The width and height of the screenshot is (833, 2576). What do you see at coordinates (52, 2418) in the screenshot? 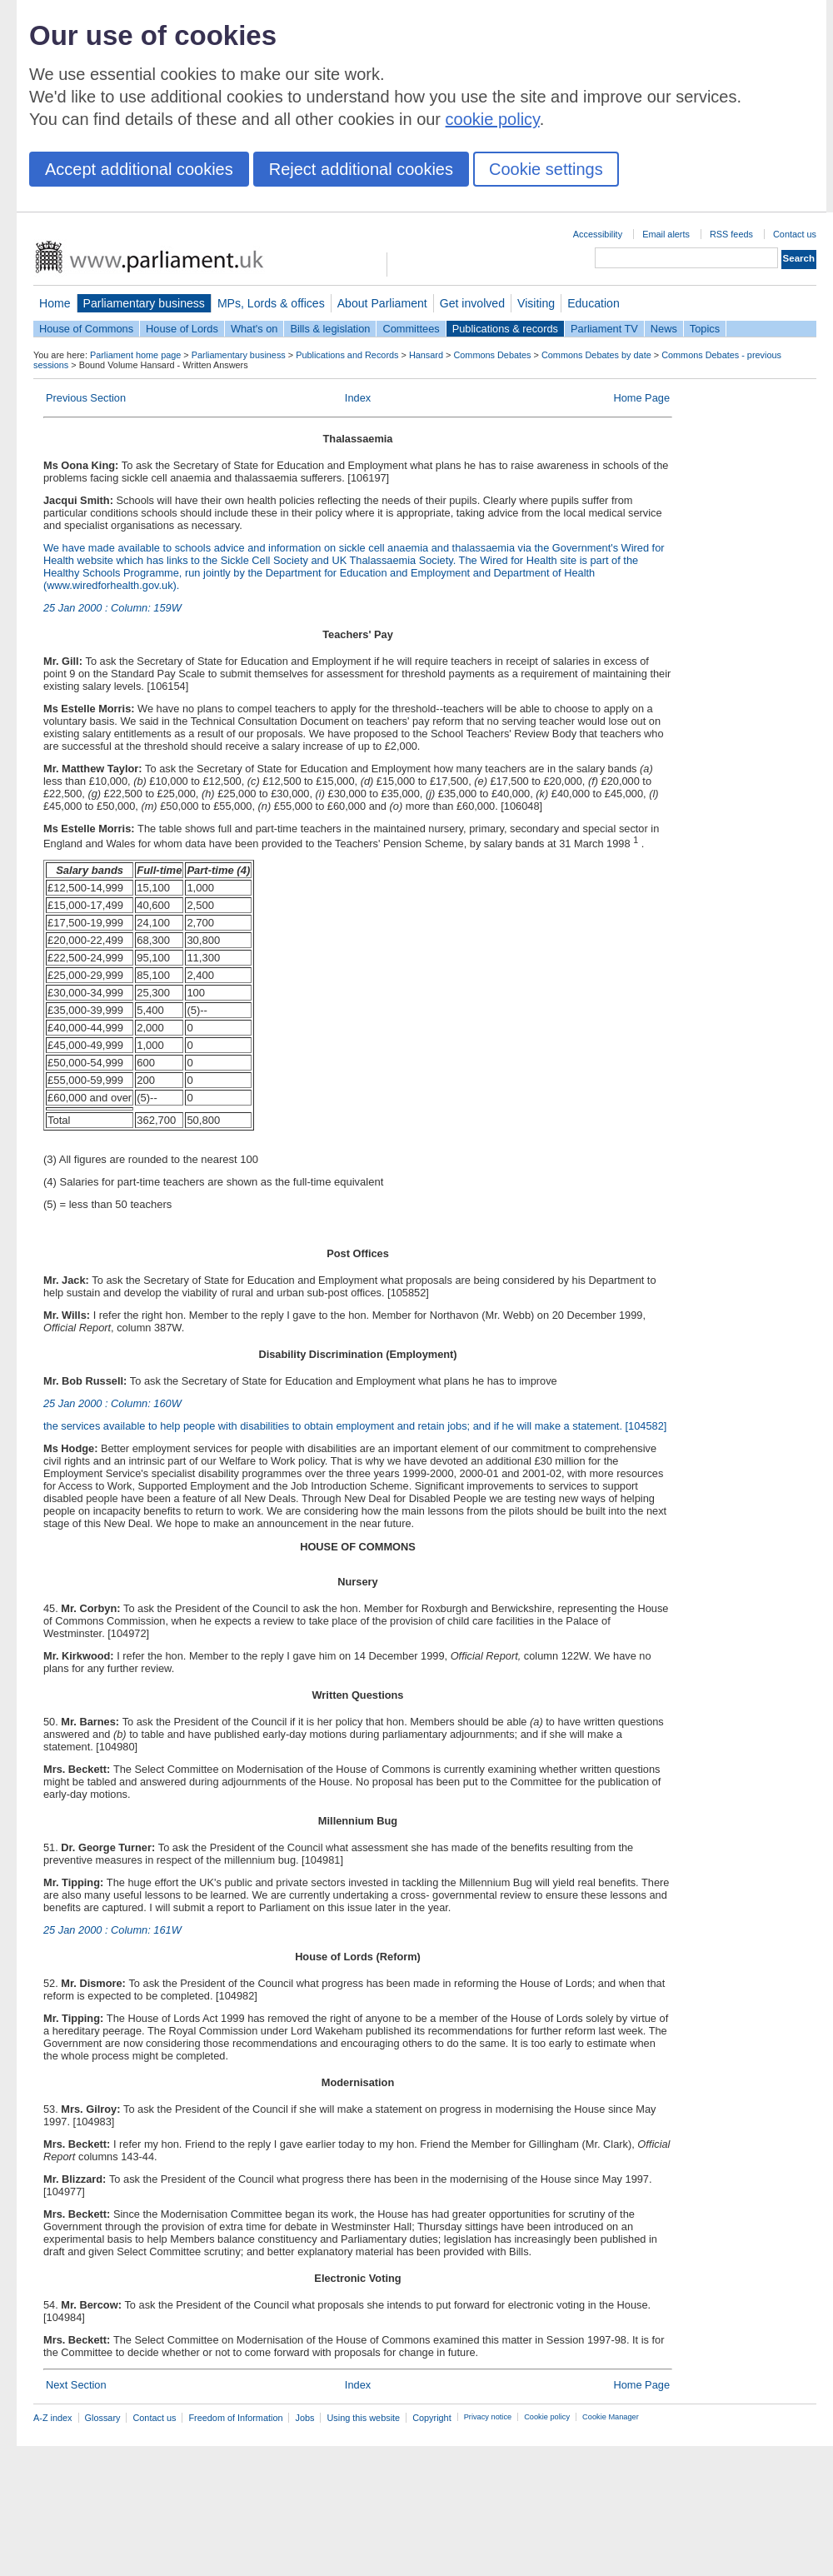
I see `A-Z index` at bounding box center [52, 2418].